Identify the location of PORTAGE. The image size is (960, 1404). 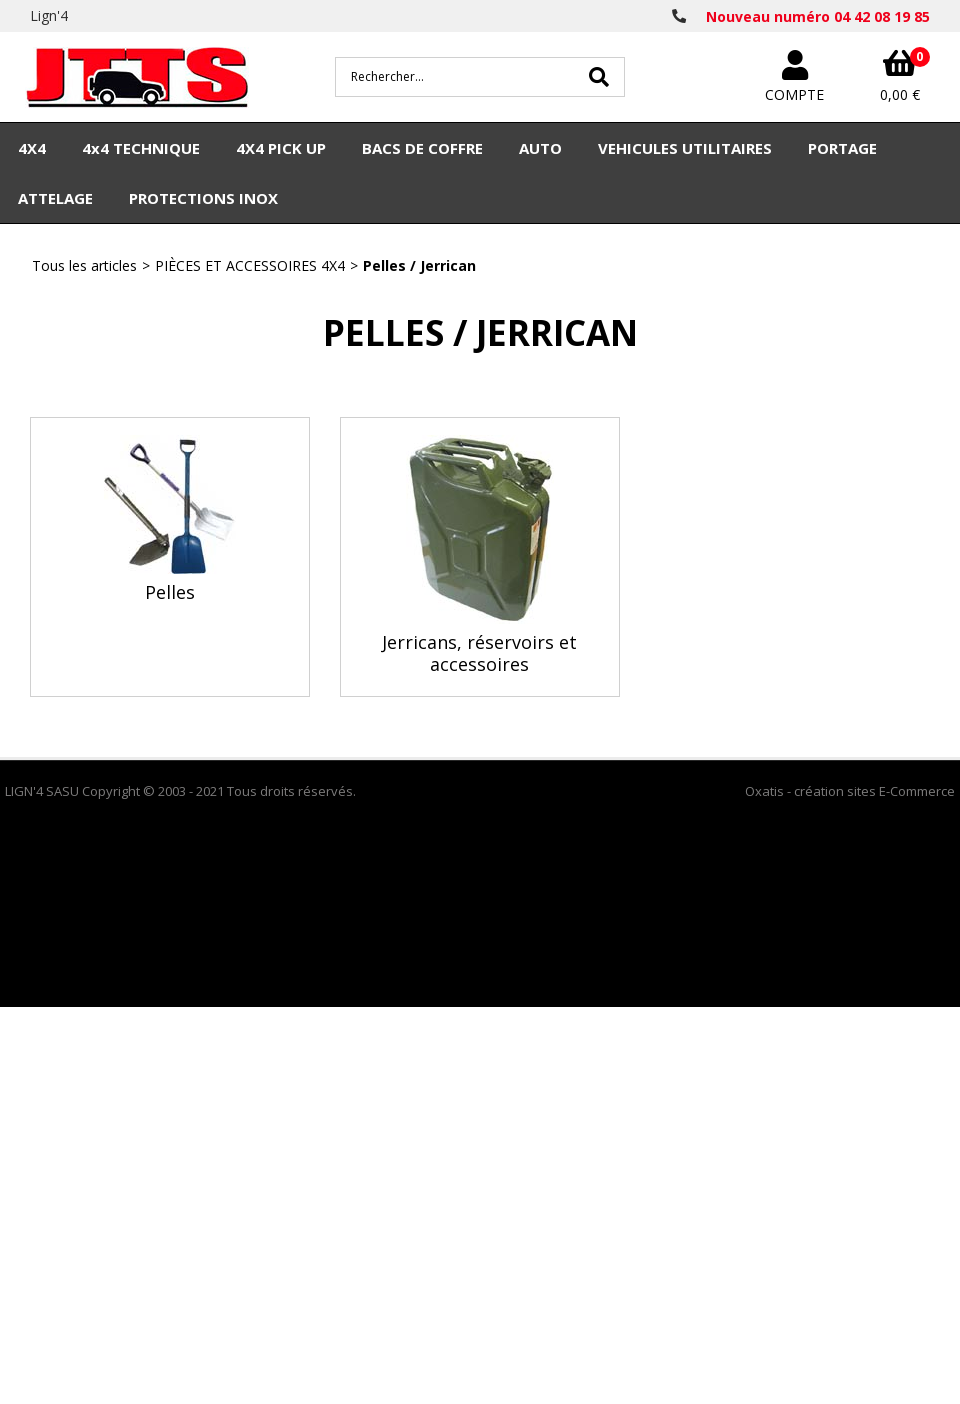
(842, 148).